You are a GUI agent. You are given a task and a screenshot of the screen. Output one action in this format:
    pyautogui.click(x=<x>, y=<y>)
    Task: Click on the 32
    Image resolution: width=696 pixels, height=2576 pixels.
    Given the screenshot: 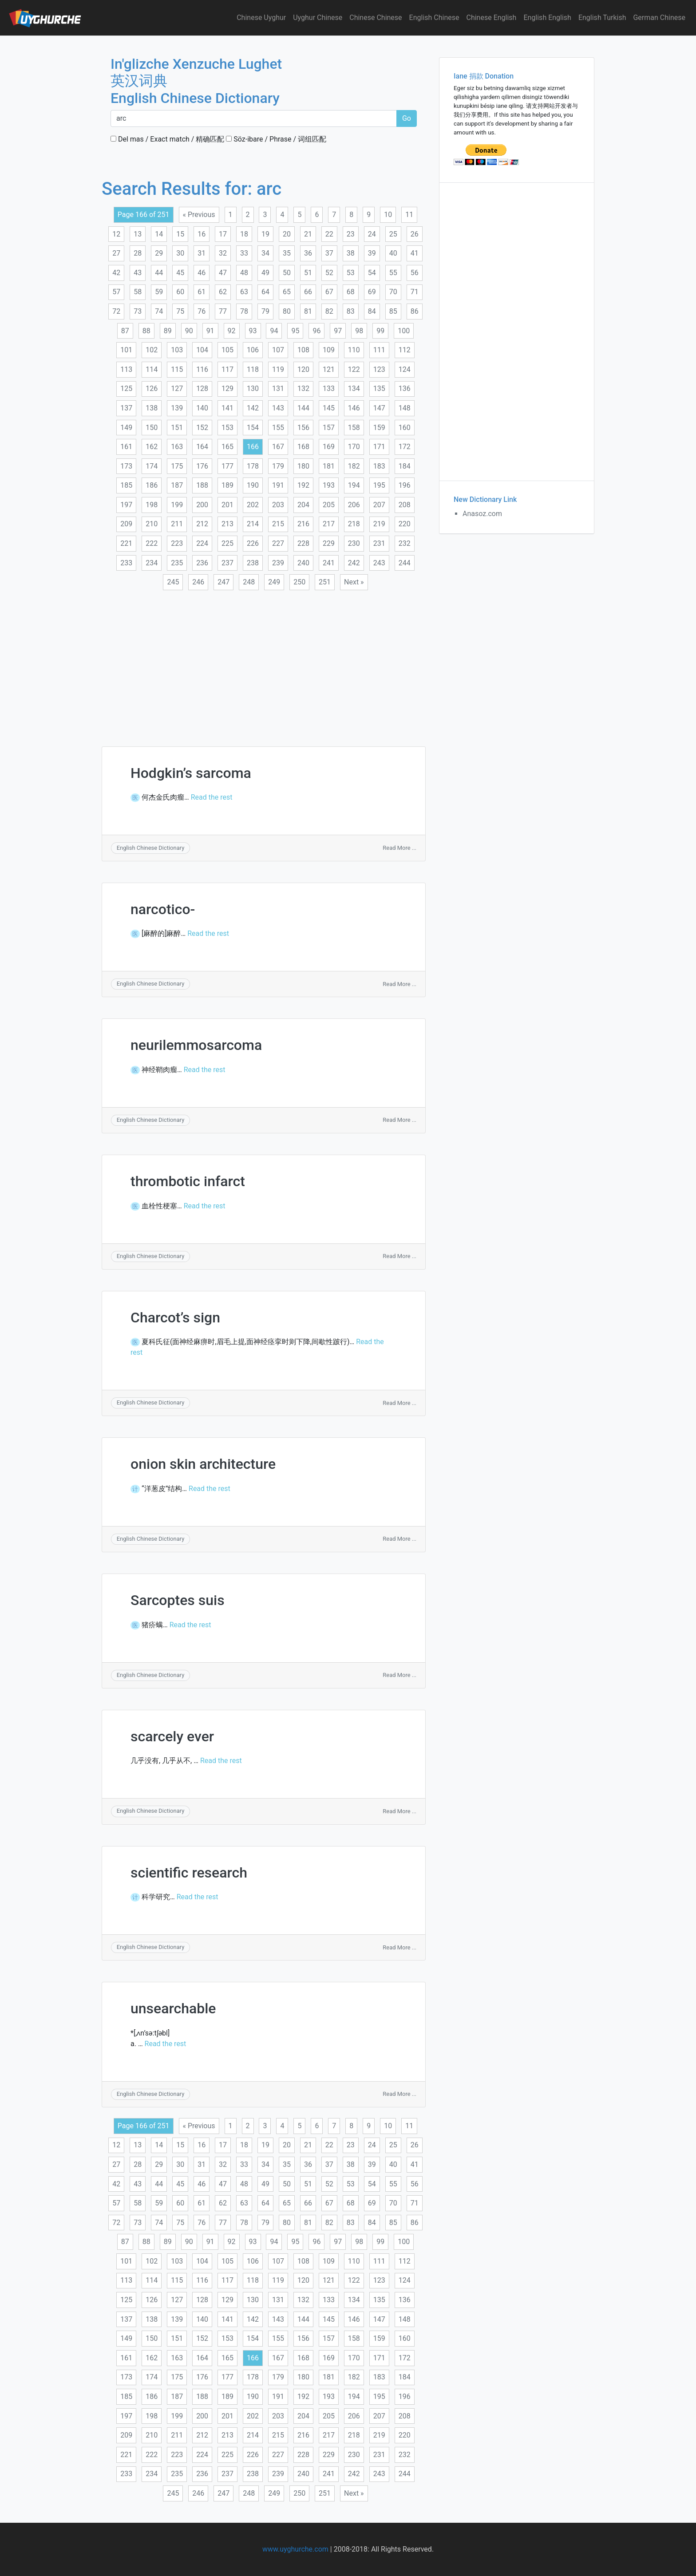 What is the action you would take?
    pyautogui.click(x=223, y=253)
    